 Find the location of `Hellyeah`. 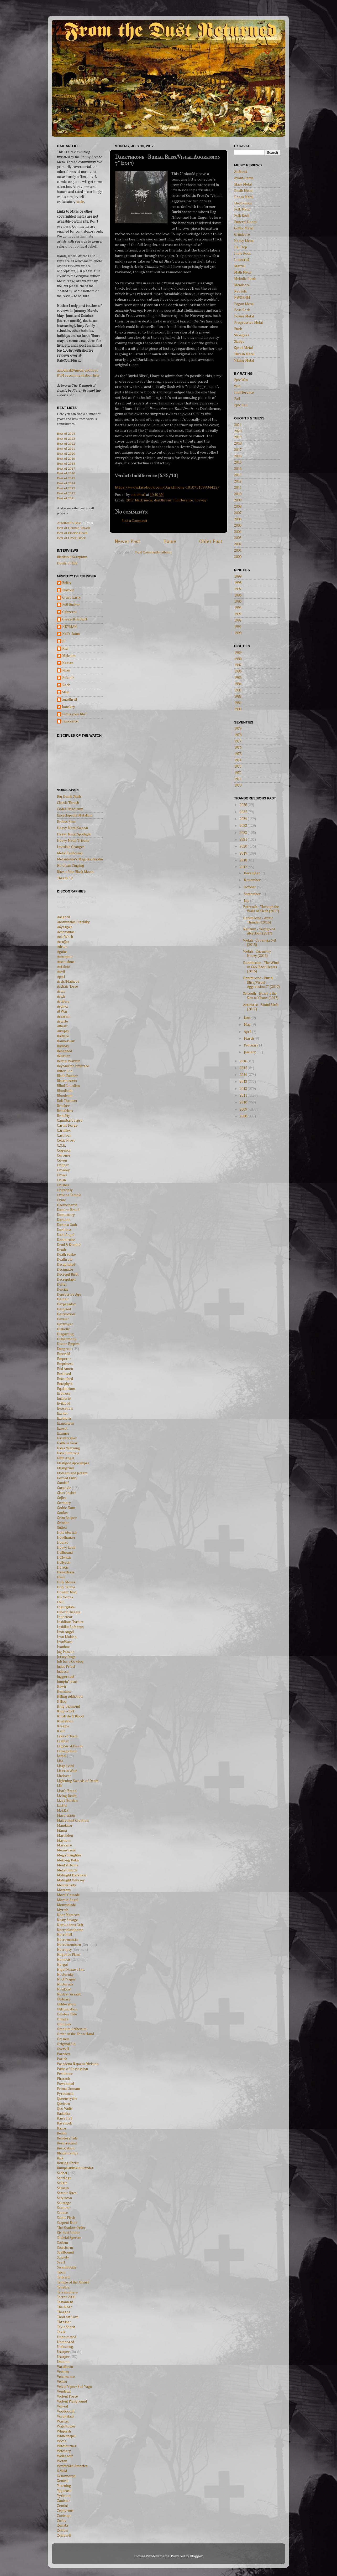

Hellyeah is located at coordinates (63, 1562).